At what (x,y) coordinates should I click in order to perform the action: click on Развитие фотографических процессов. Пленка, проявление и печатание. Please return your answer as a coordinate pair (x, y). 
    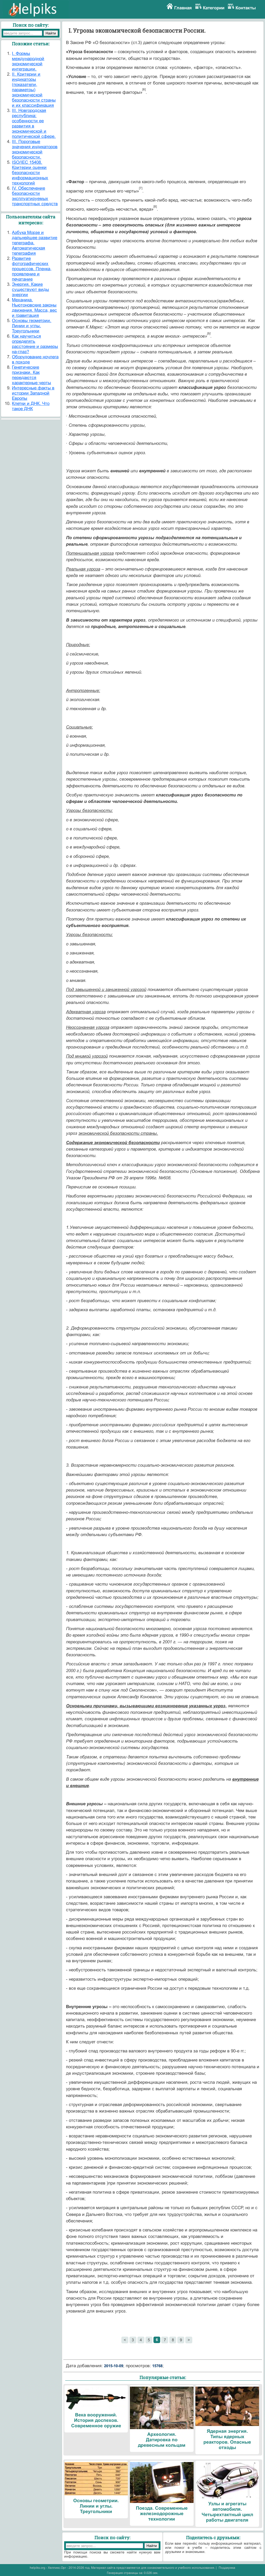
    Looking at the image, I should click on (31, 269).